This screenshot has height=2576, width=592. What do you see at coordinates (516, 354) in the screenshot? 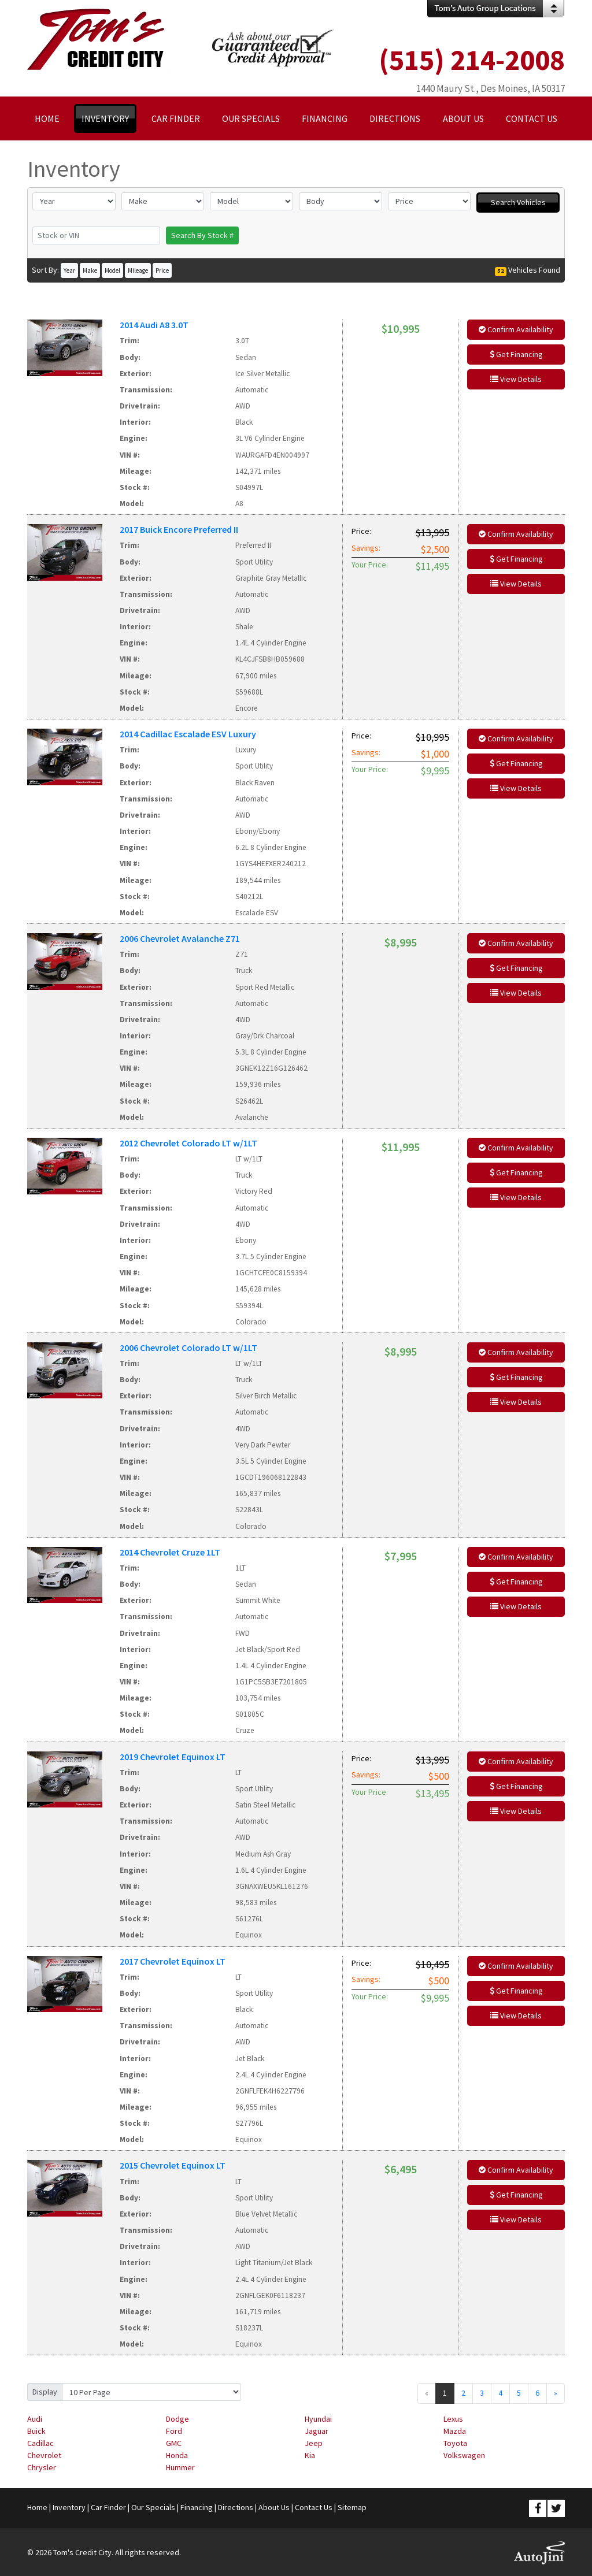
I see `Get Financing` at bounding box center [516, 354].